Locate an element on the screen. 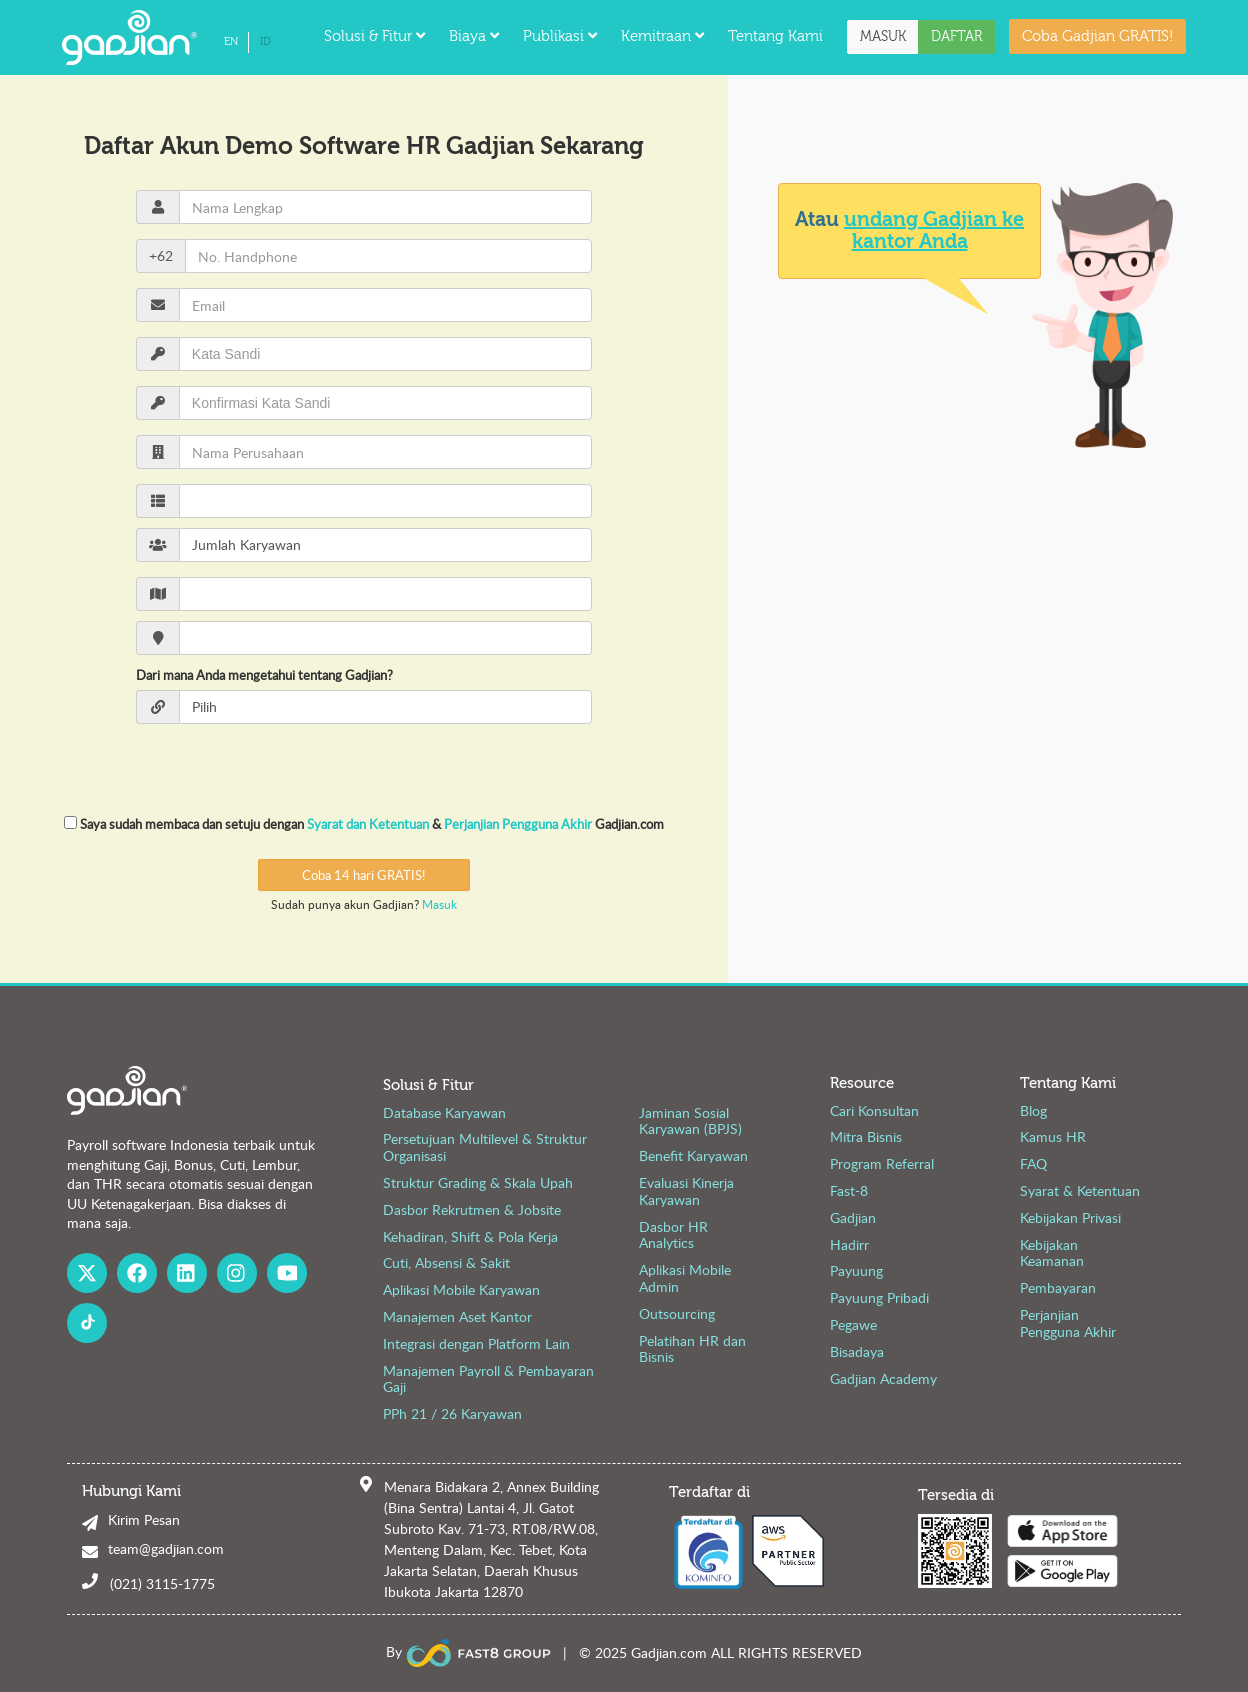 The width and height of the screenshot is (1248, 1692). Payuung is located at coordinates (856, 1270).